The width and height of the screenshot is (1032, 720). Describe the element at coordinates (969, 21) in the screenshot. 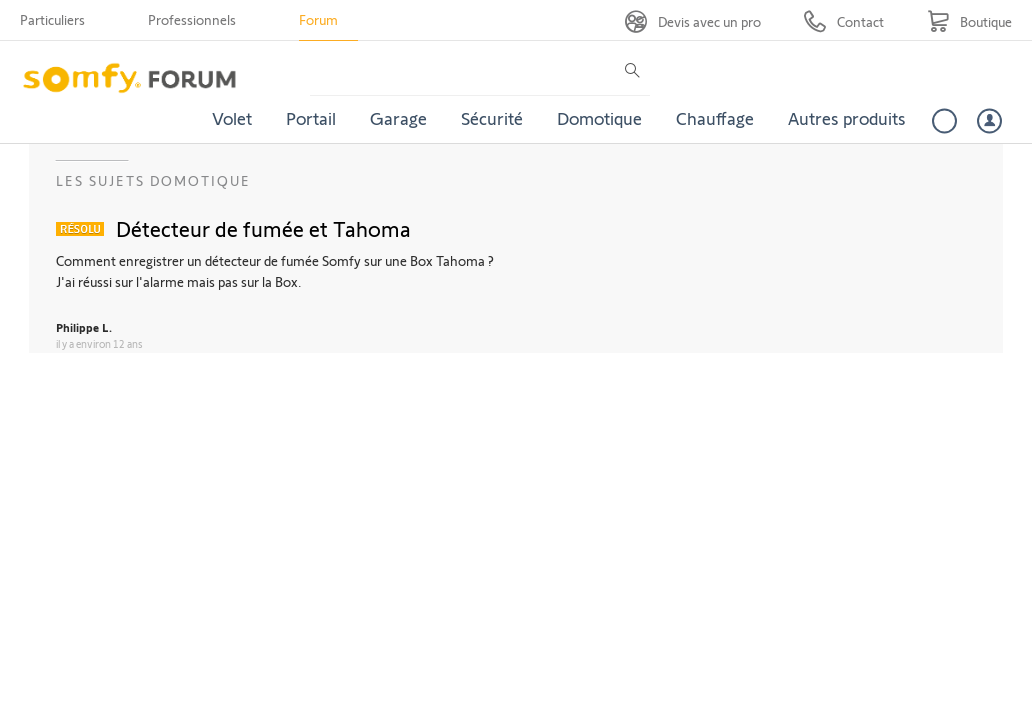

I see `[Go to shop]` at that location.